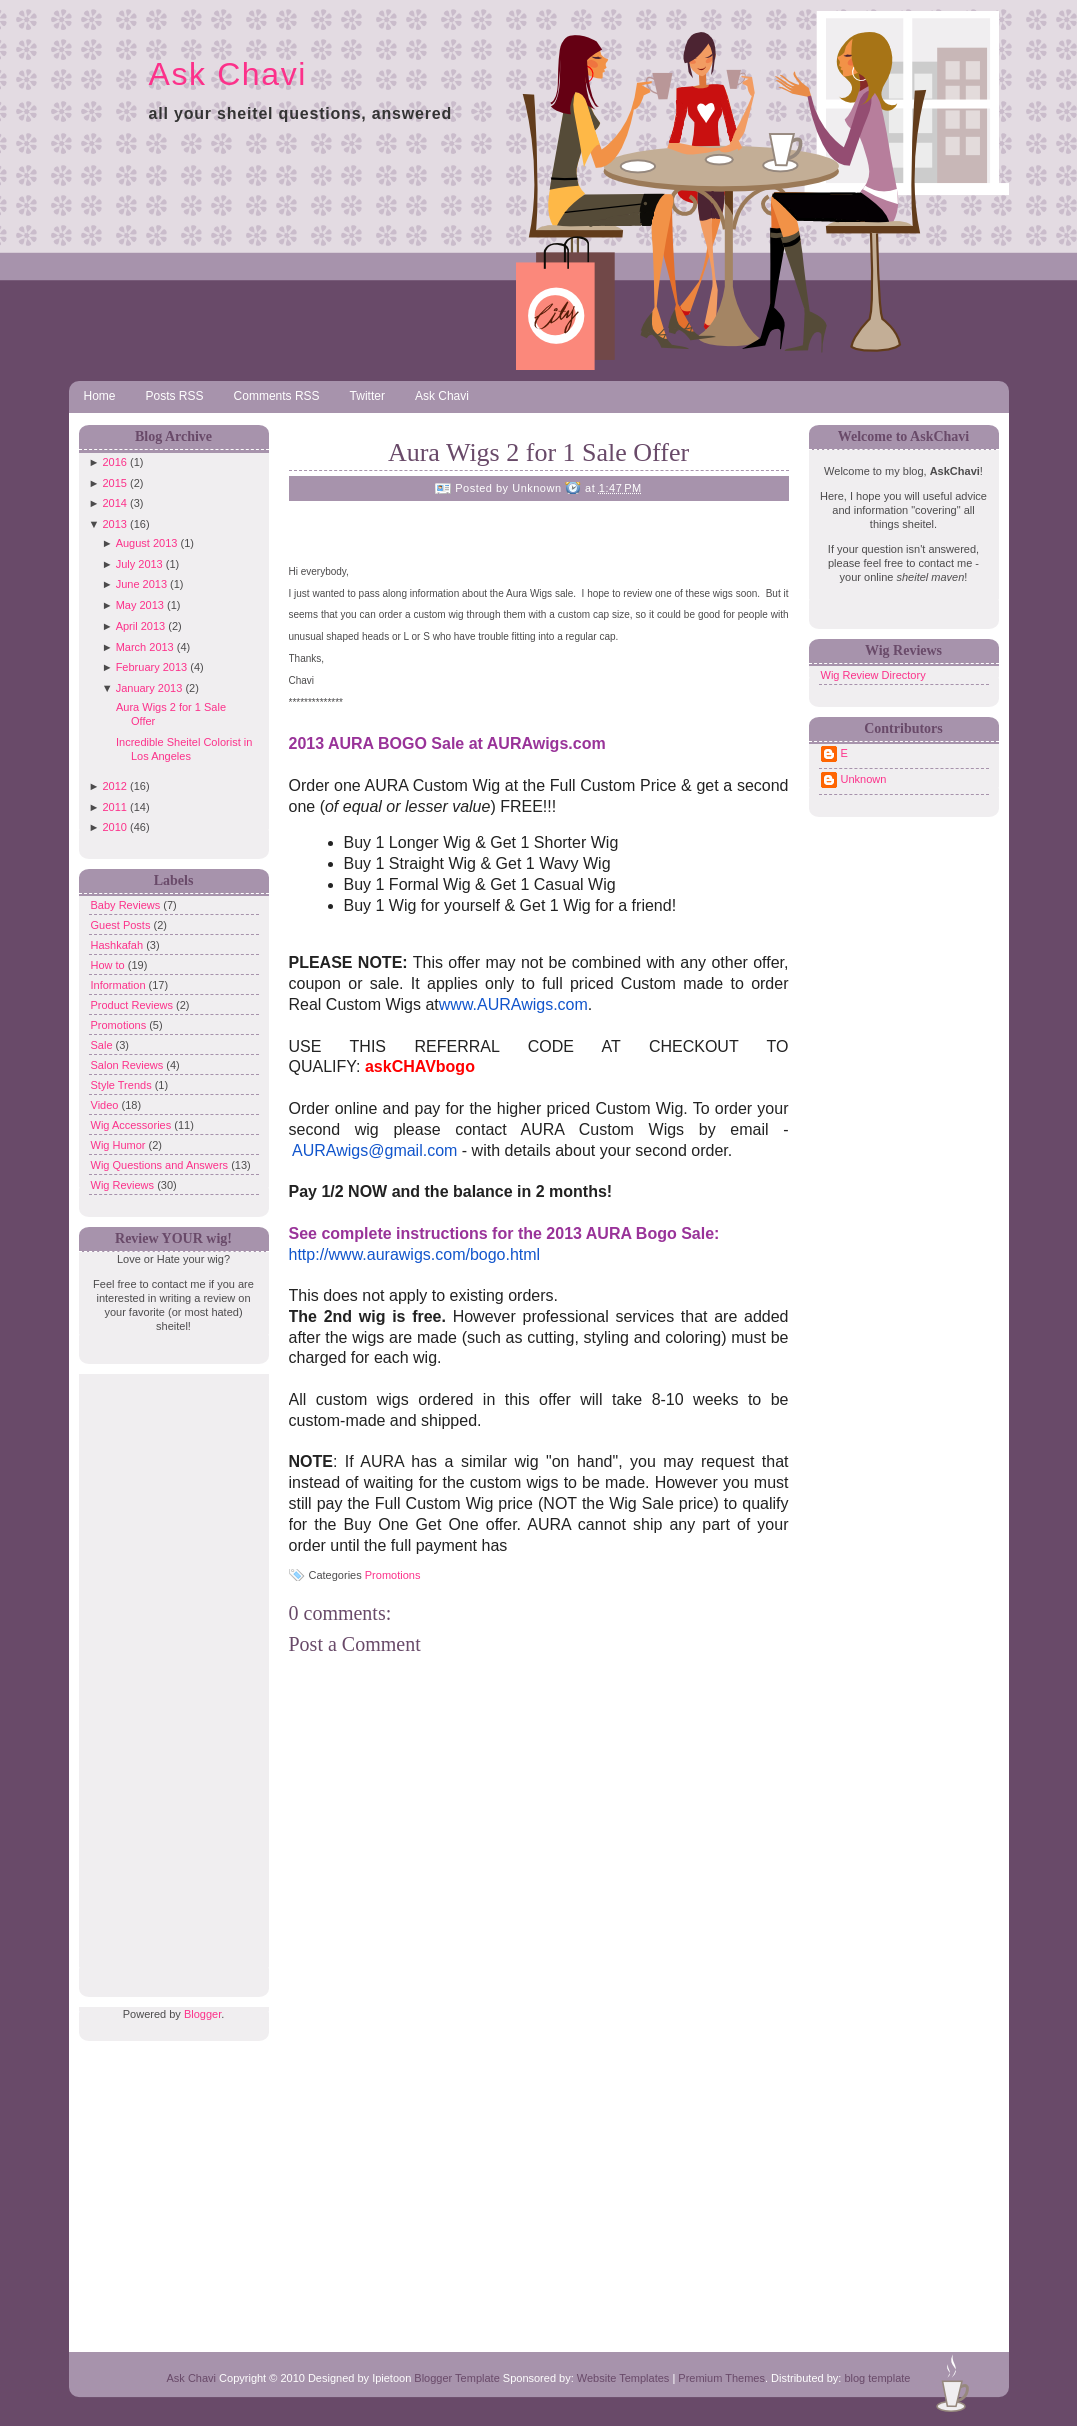 The height and width of the screenshot is (2426, 1077). I want to click on 2011, so click(114, 807).